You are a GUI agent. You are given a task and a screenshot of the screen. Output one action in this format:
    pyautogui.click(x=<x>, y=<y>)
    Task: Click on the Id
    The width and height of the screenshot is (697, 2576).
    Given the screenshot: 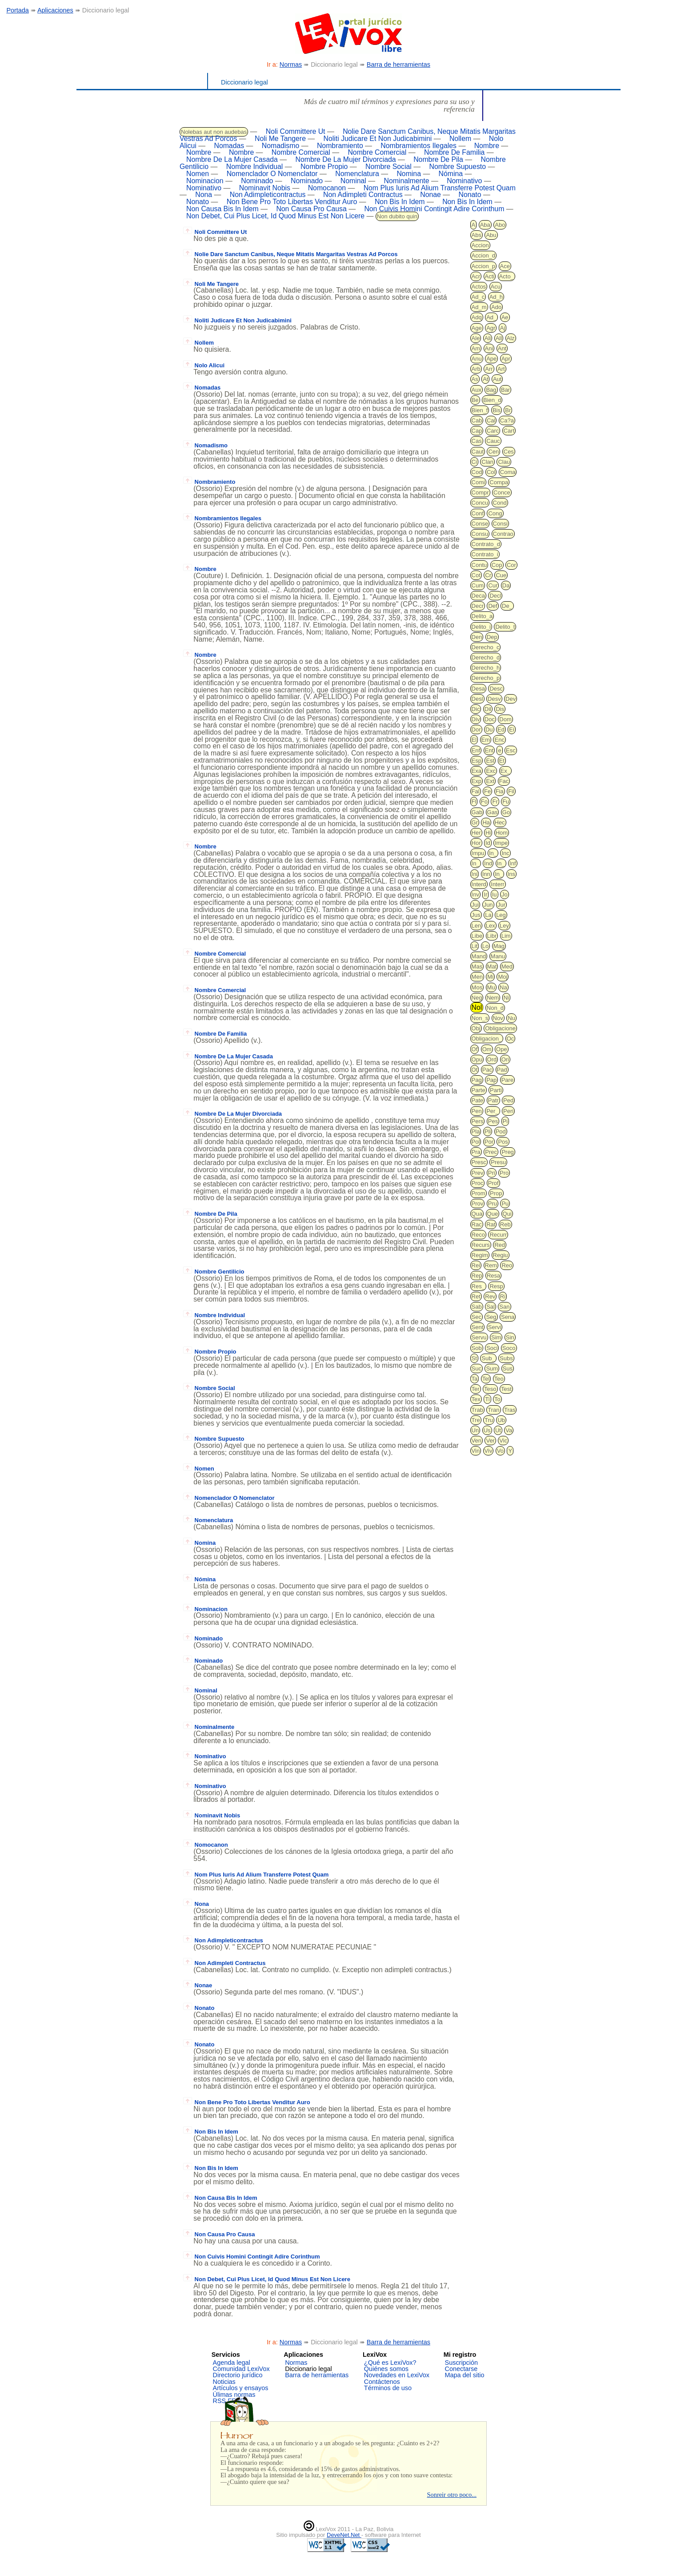 What is the action you would take?
    pyautogui.click(x=487, y=843)
    